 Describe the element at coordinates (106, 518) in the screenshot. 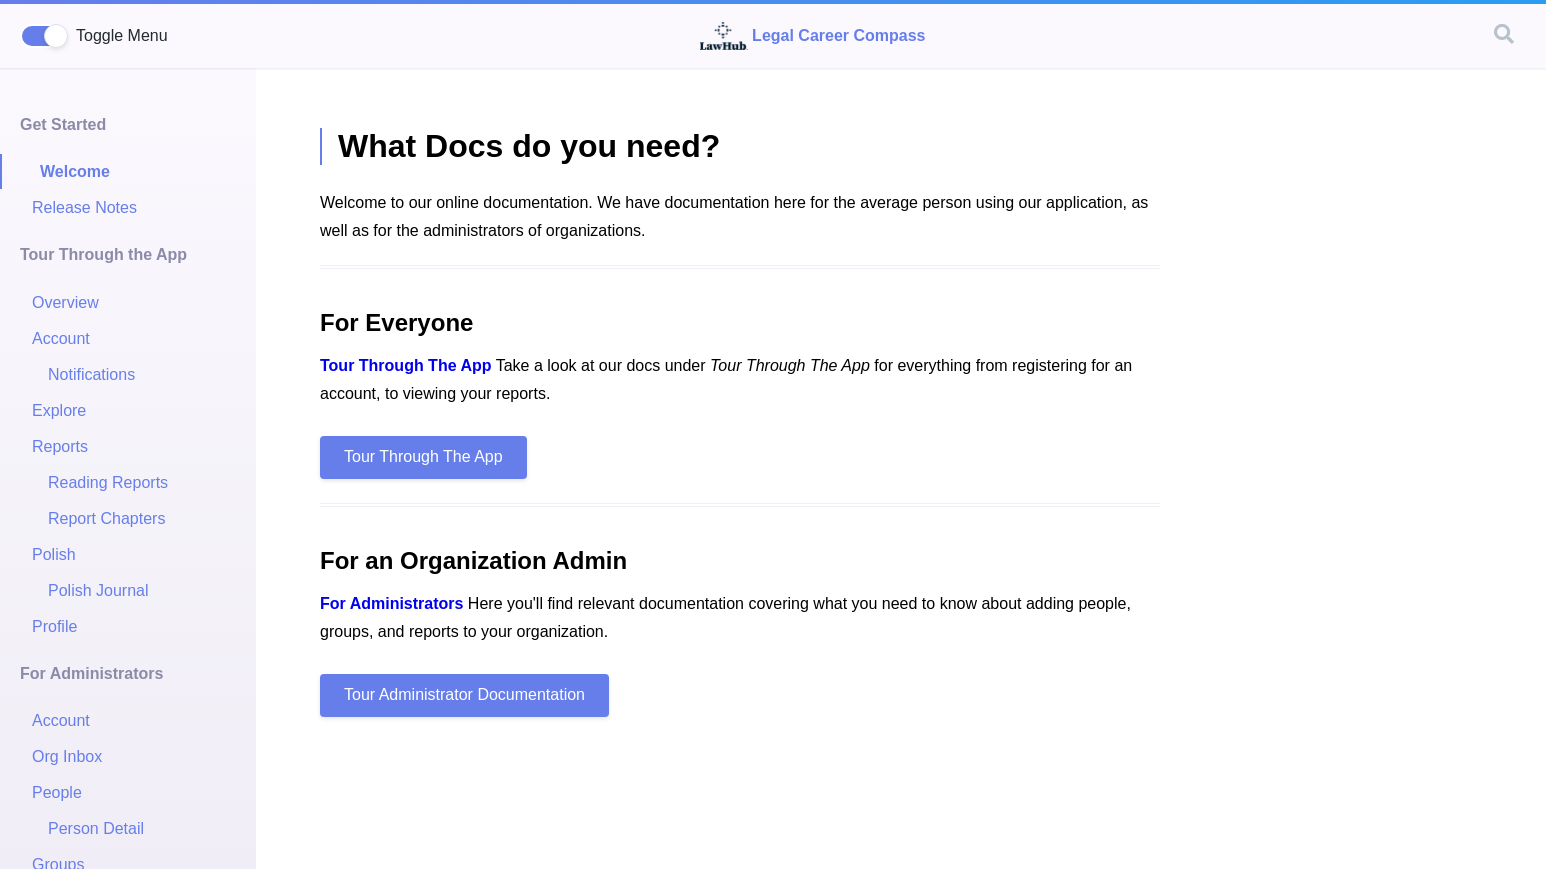

I see `Report Chapters` at that location.